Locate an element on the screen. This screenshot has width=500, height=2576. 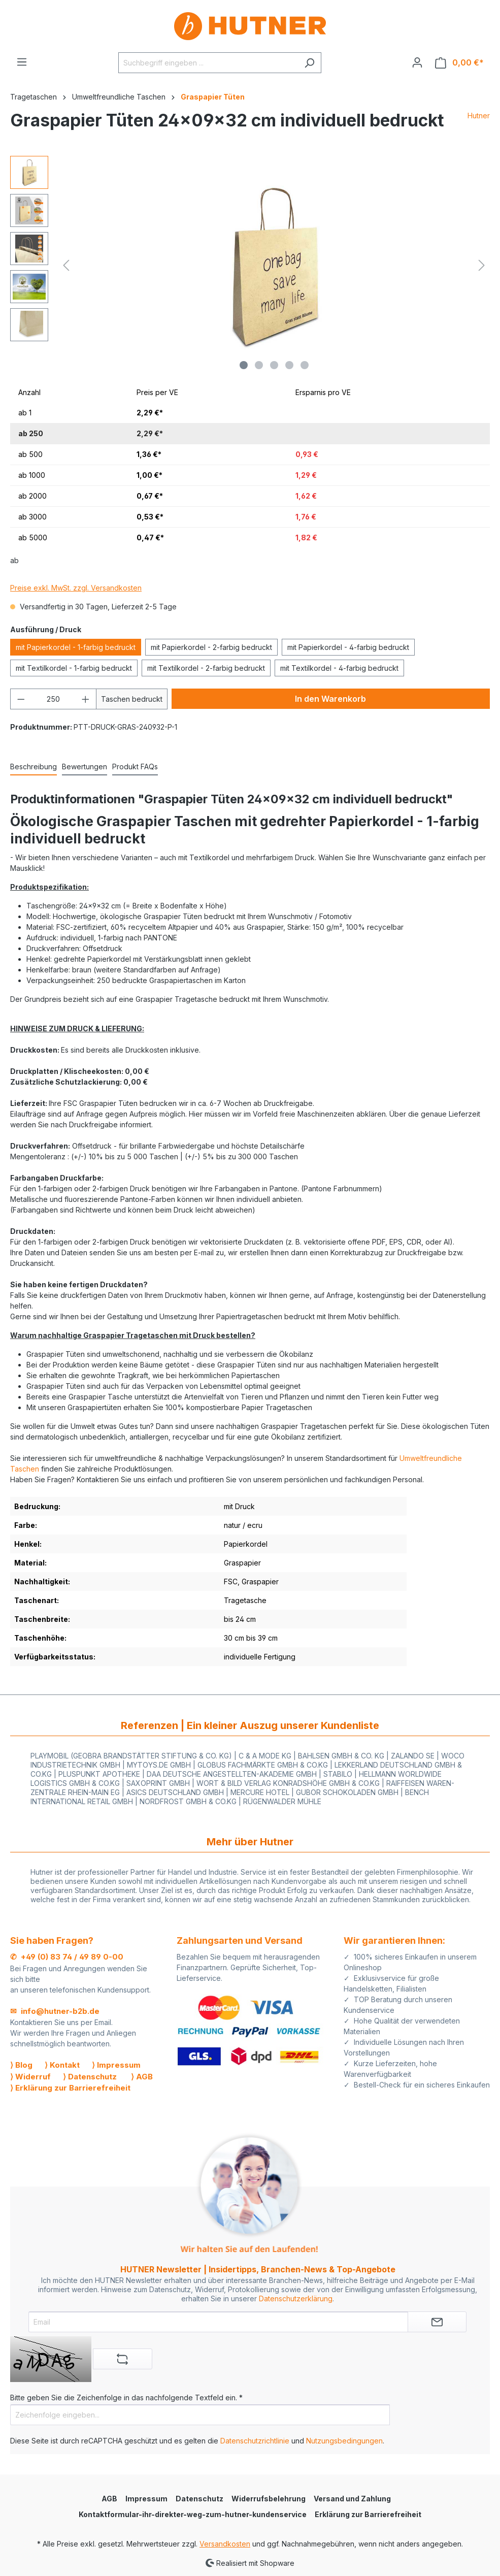
[Anzahl] is located at coordinates (53, 699).